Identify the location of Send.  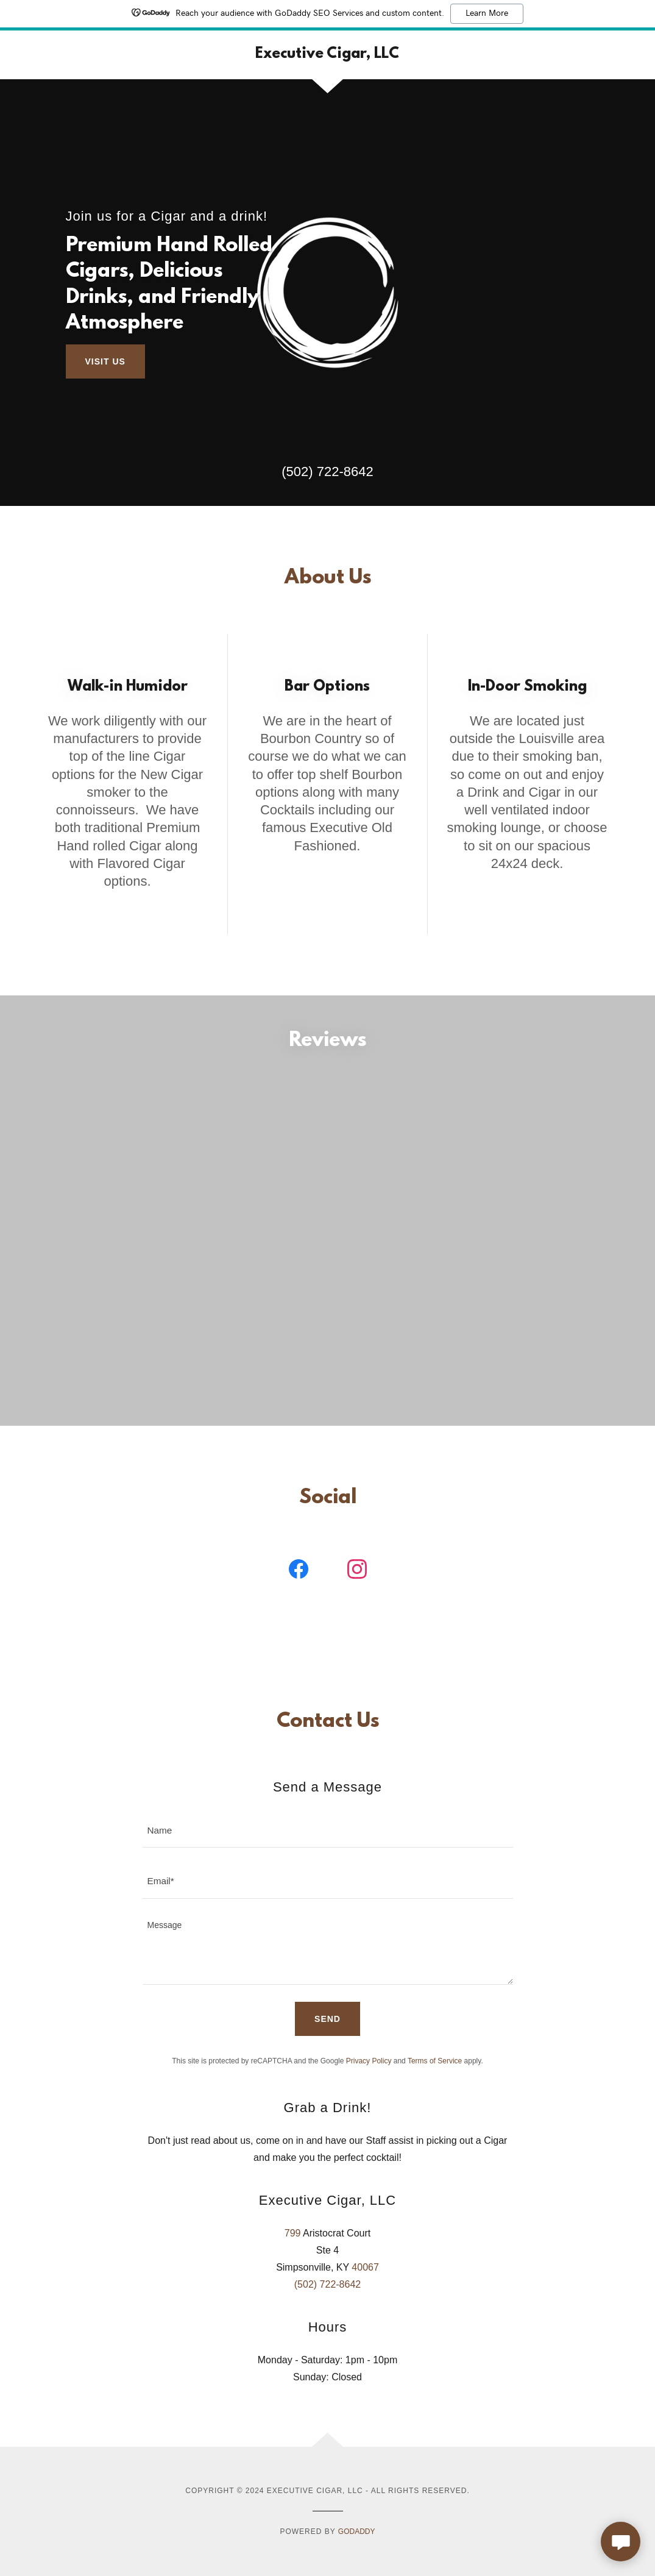
(327, 2045).